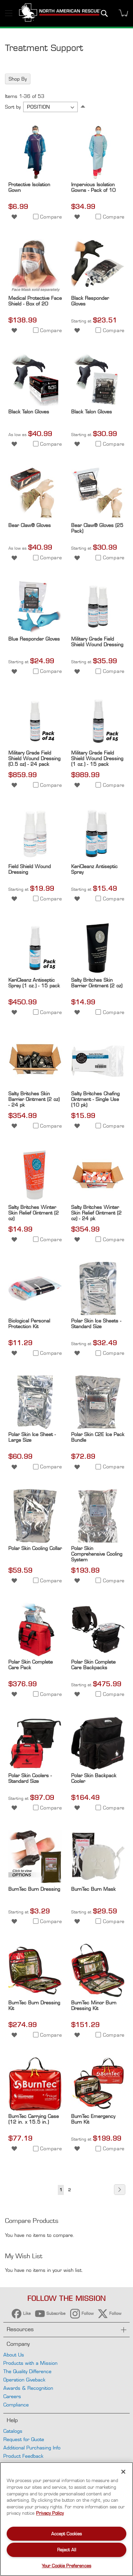 The height and width of the screenshot is (2576, 133). I want to click on Salty Britches Winter Skin Relief Ointment (2 oz) - 24 pk, so click(96, 1212).